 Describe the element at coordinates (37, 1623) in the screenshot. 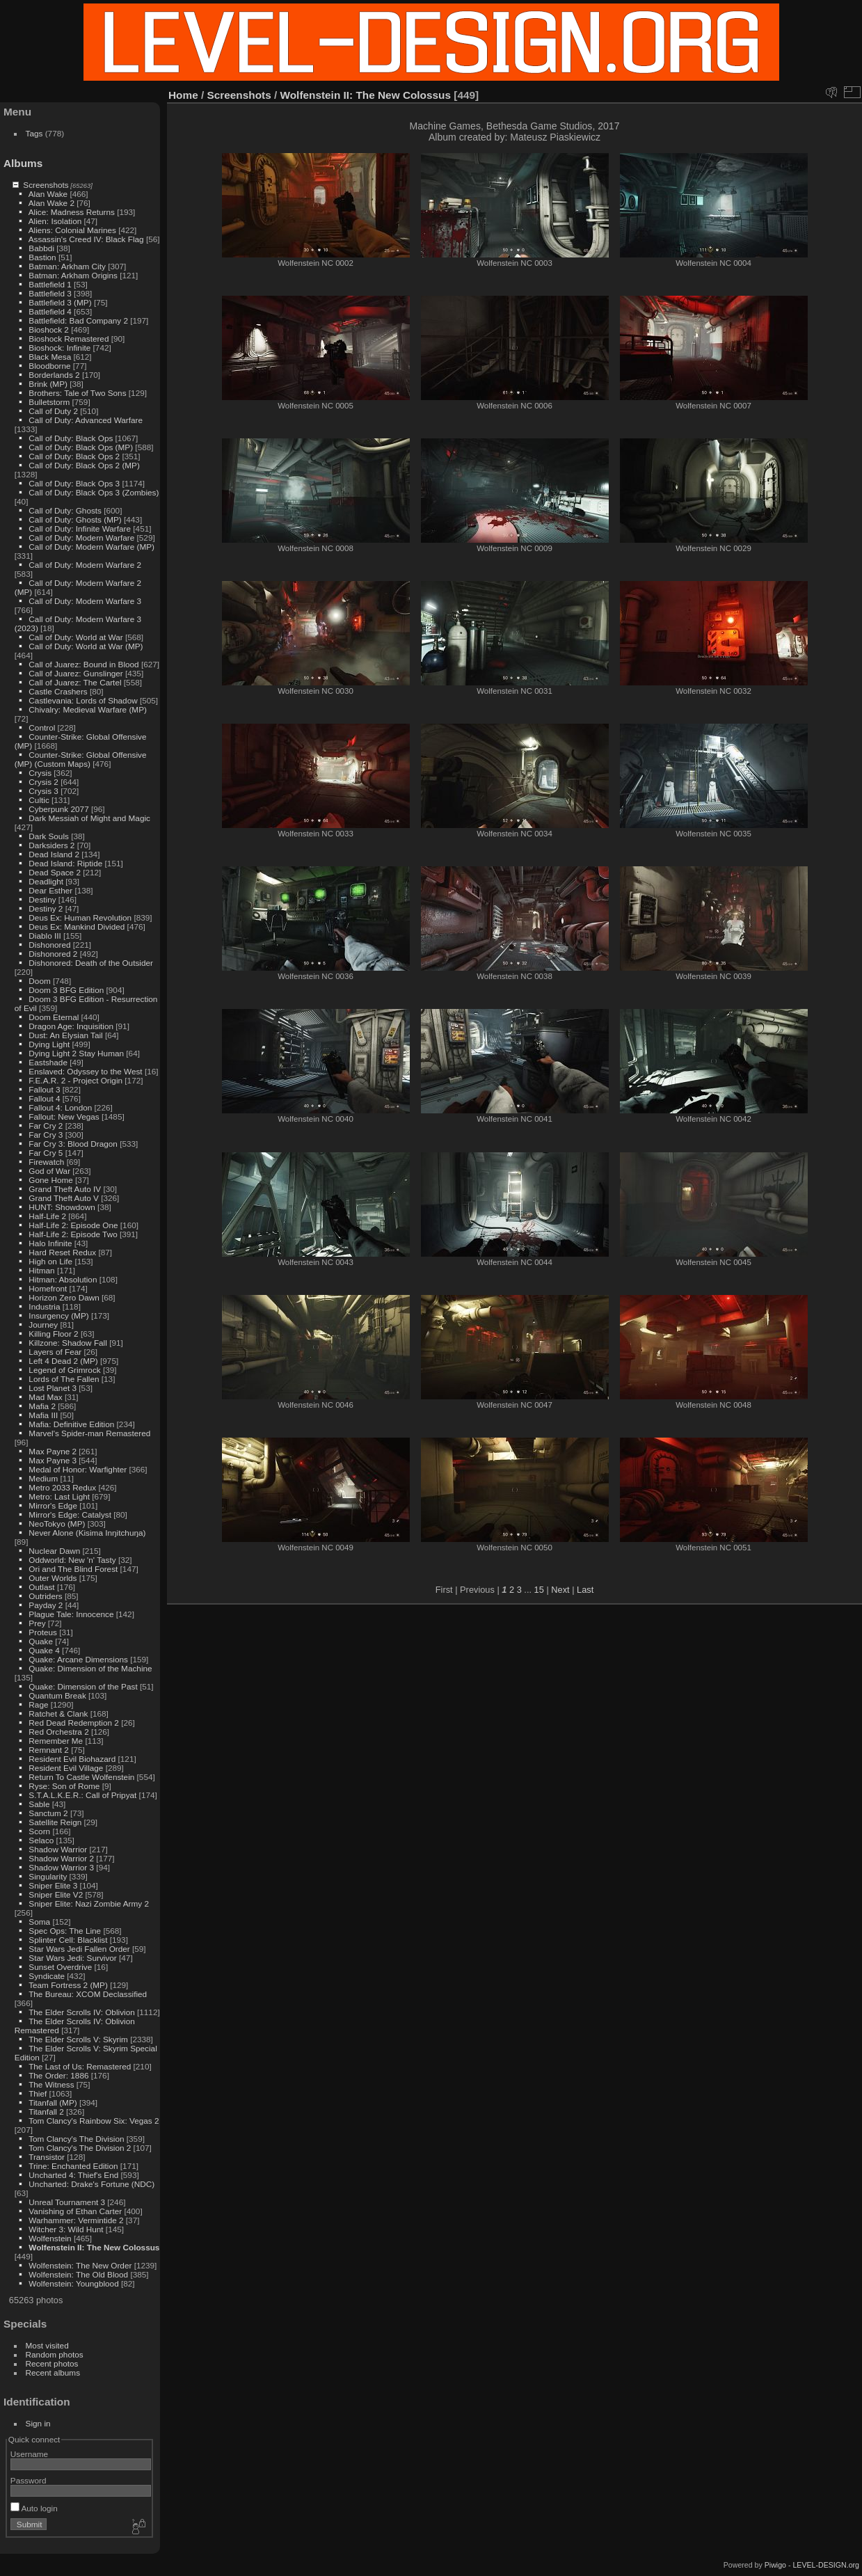

I see `Prey` at that location.